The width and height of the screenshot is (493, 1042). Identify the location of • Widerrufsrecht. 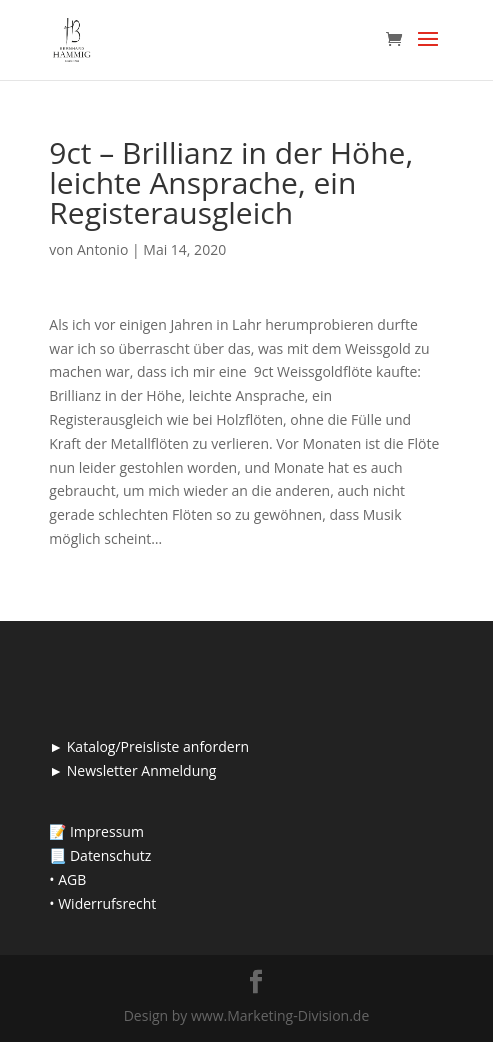
(102, 903).